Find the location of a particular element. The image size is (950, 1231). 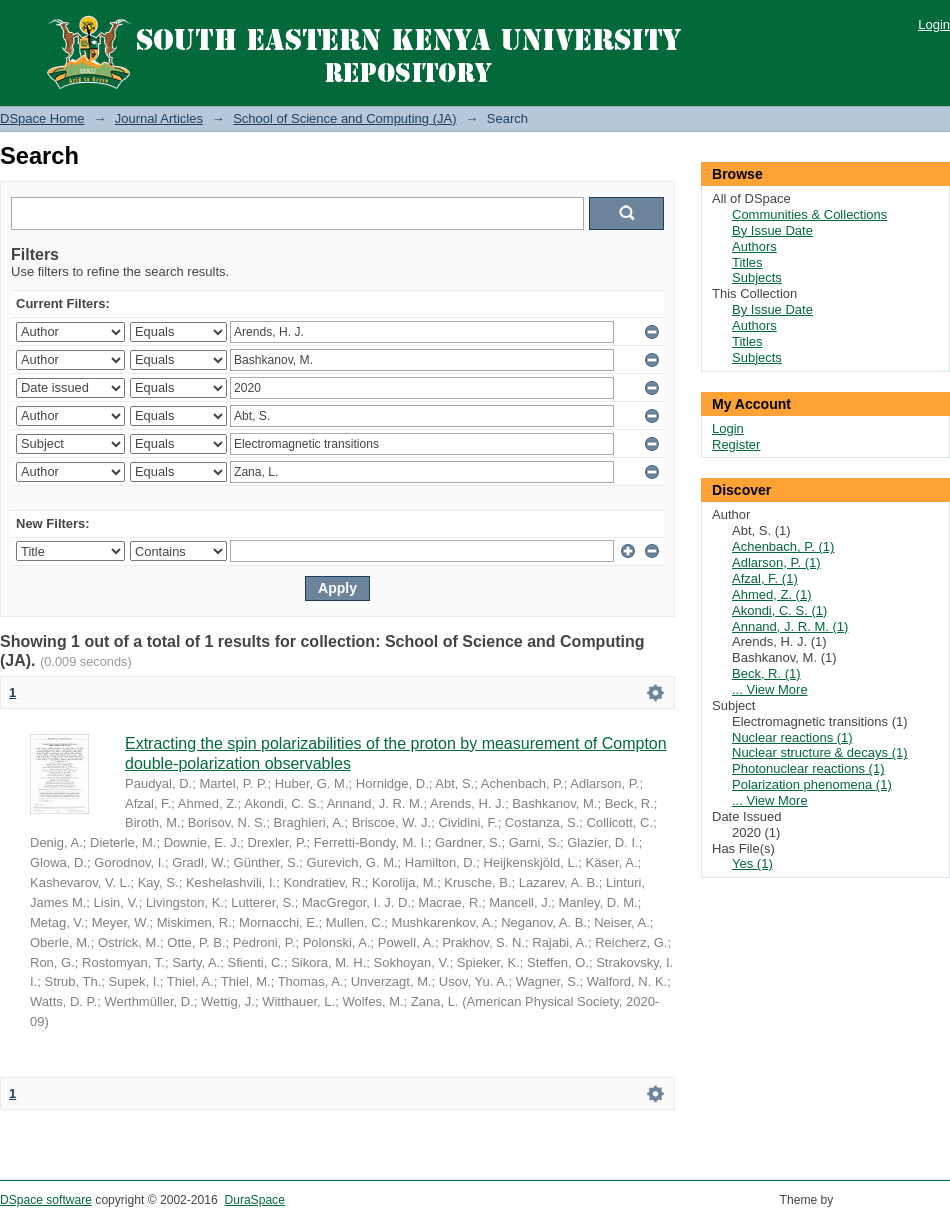

Yes (1) is located at coordinates (752, 863).